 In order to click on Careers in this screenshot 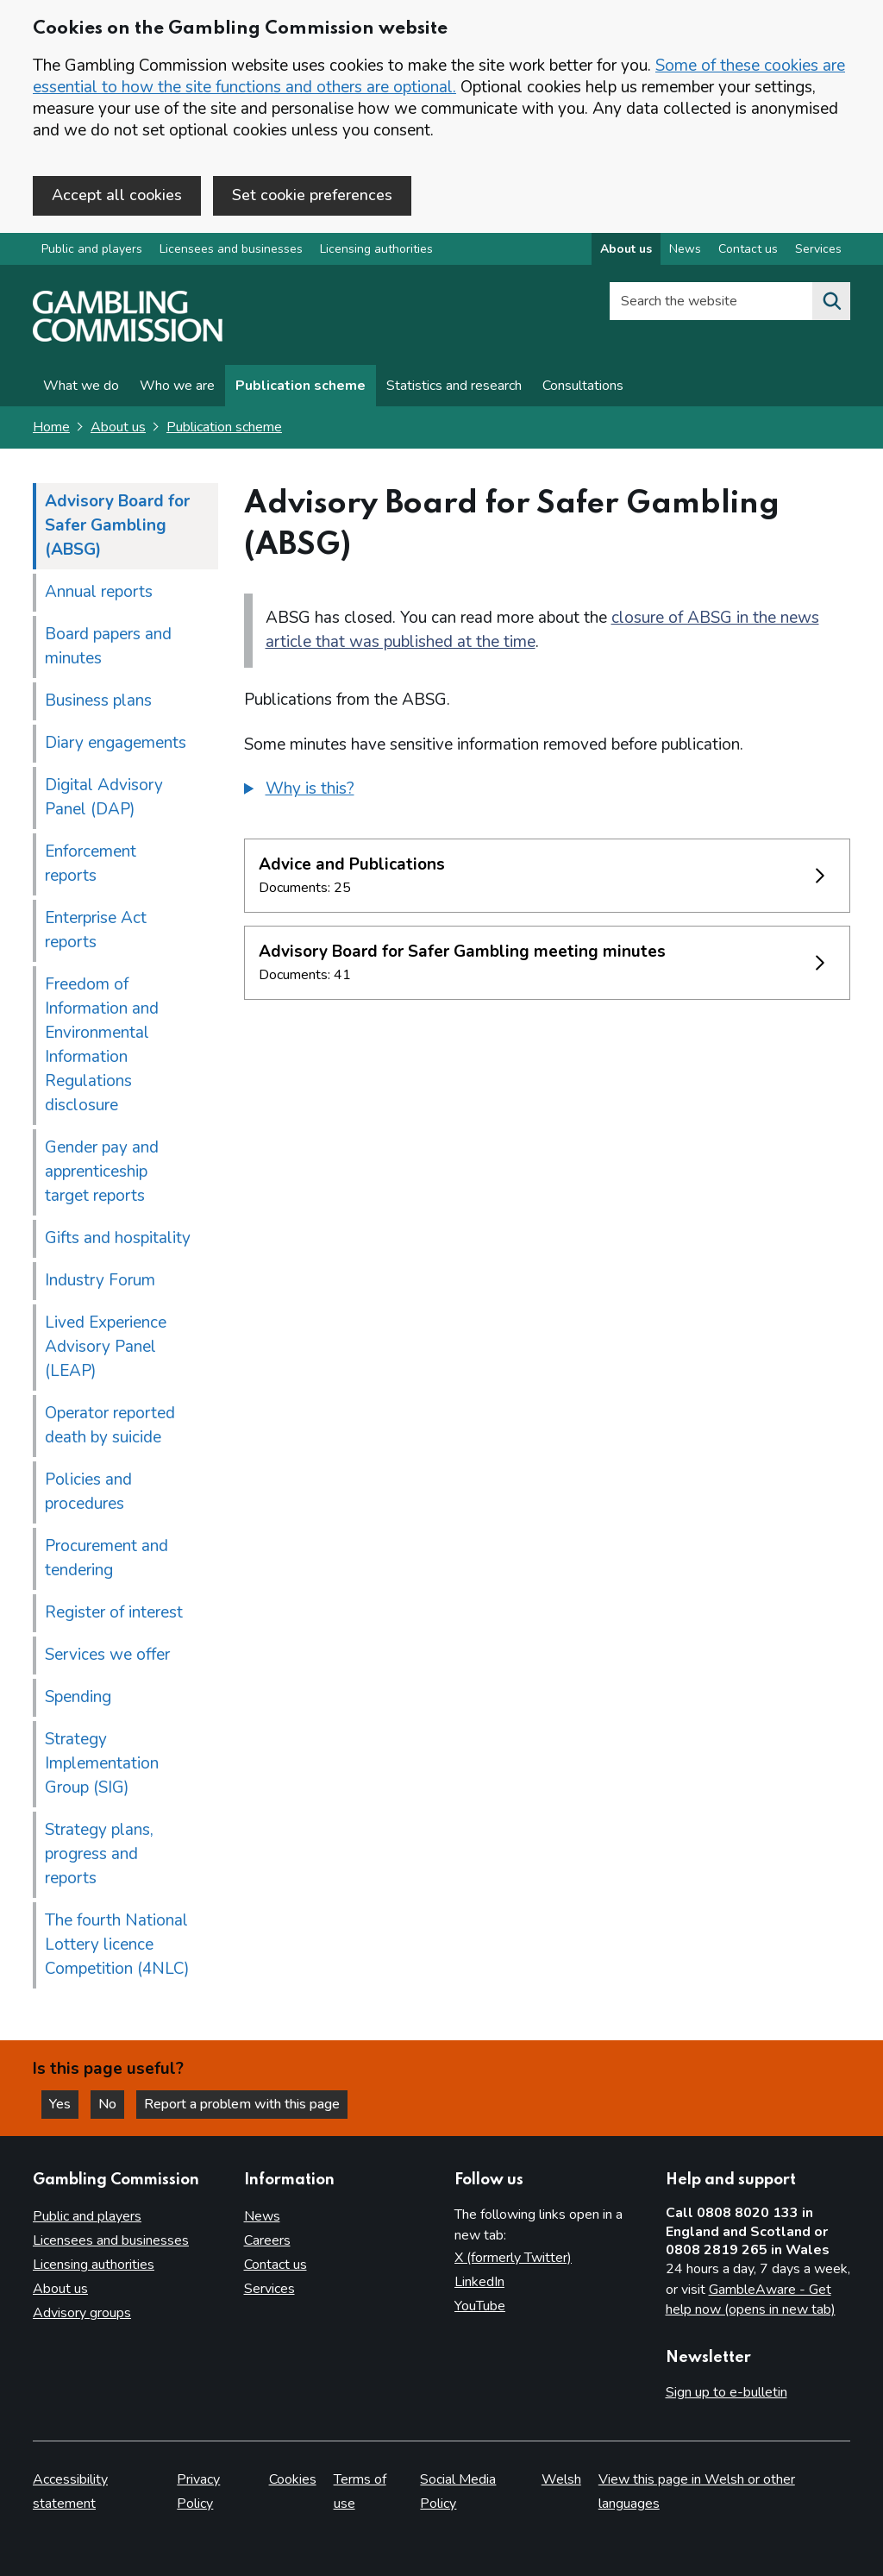, I will do `click(267, 2240)`.